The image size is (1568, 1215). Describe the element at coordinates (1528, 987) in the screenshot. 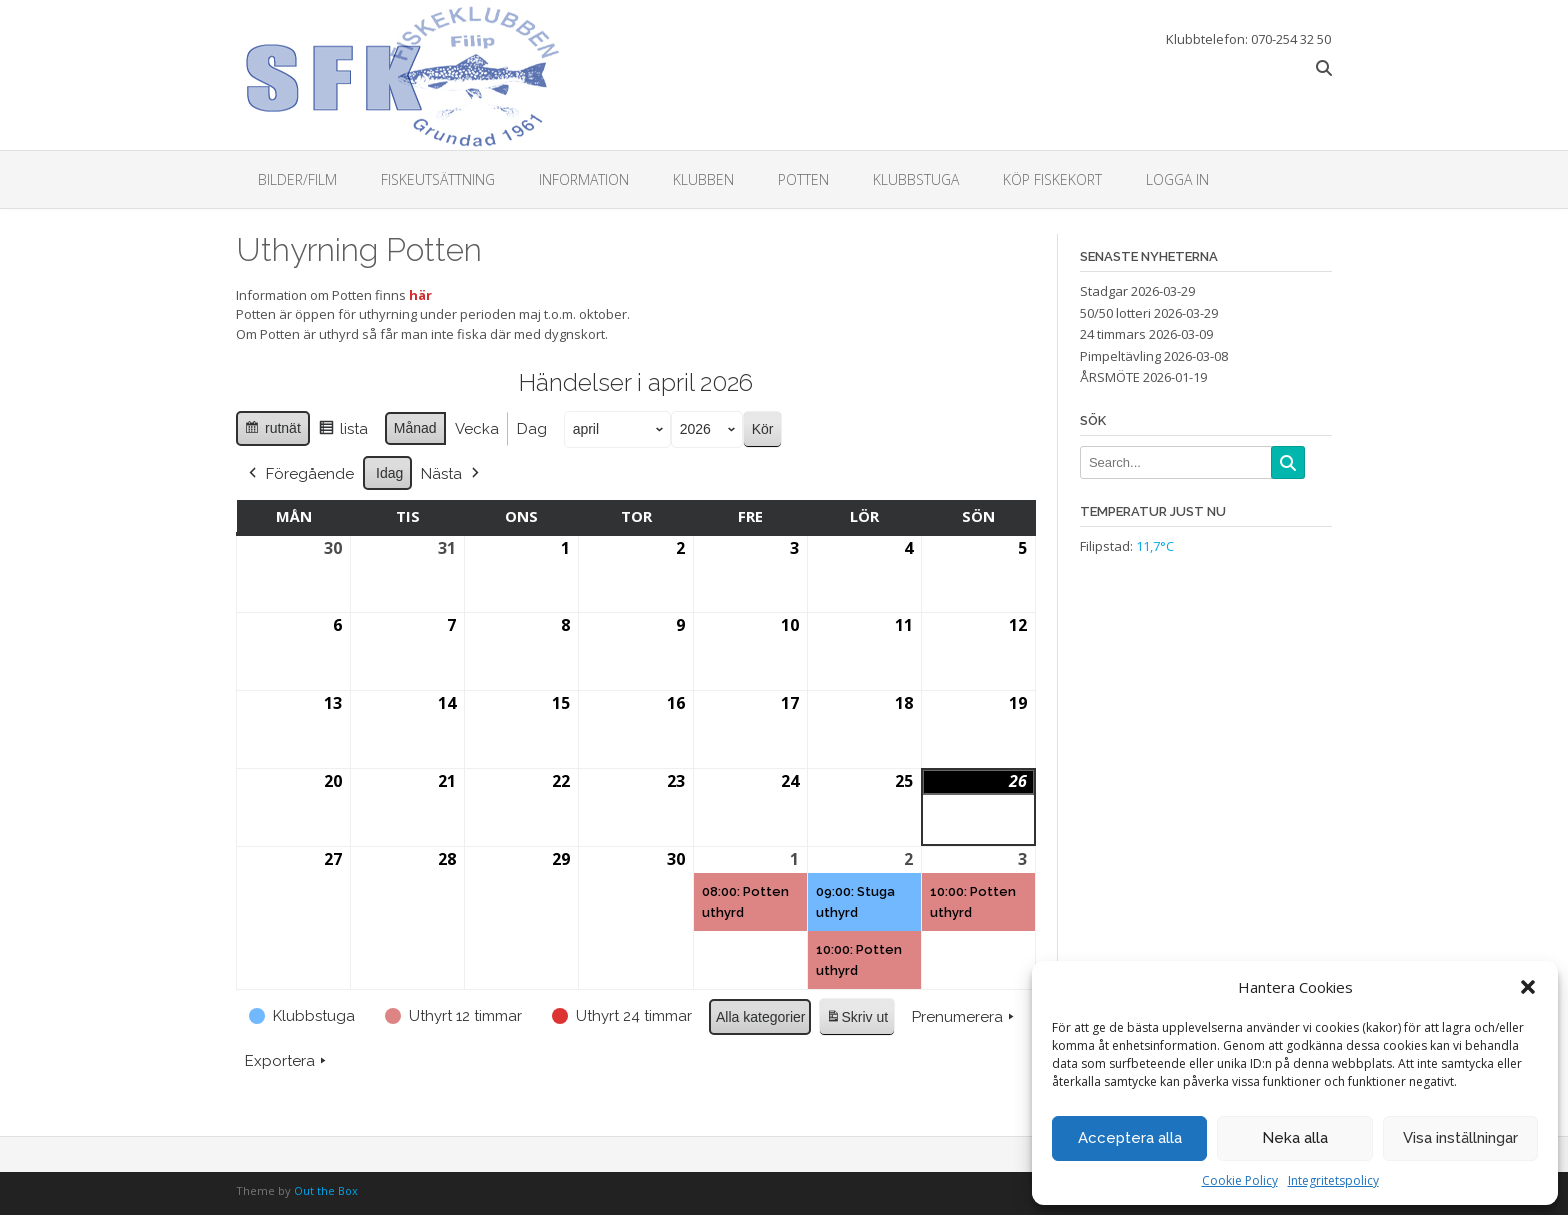

I see `[button]` at that location.